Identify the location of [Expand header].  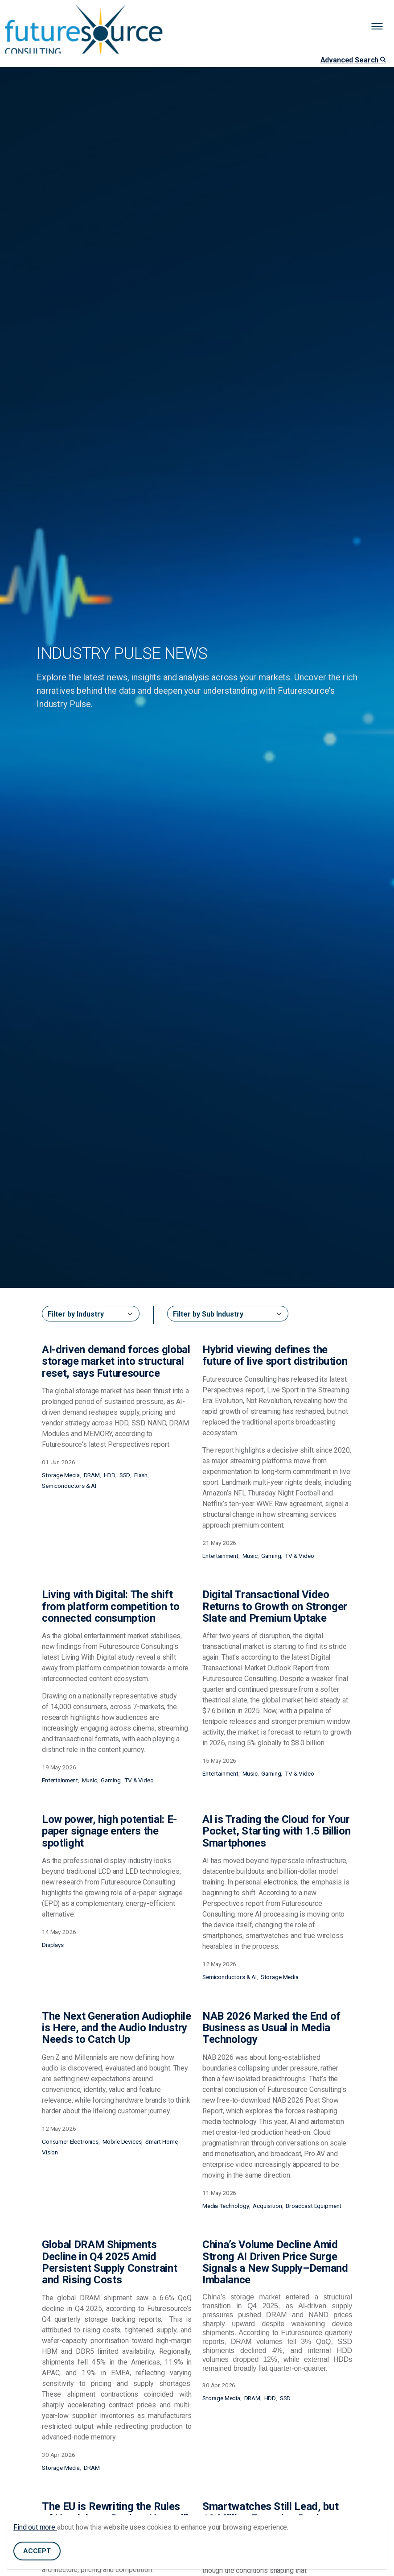
(380, 27).